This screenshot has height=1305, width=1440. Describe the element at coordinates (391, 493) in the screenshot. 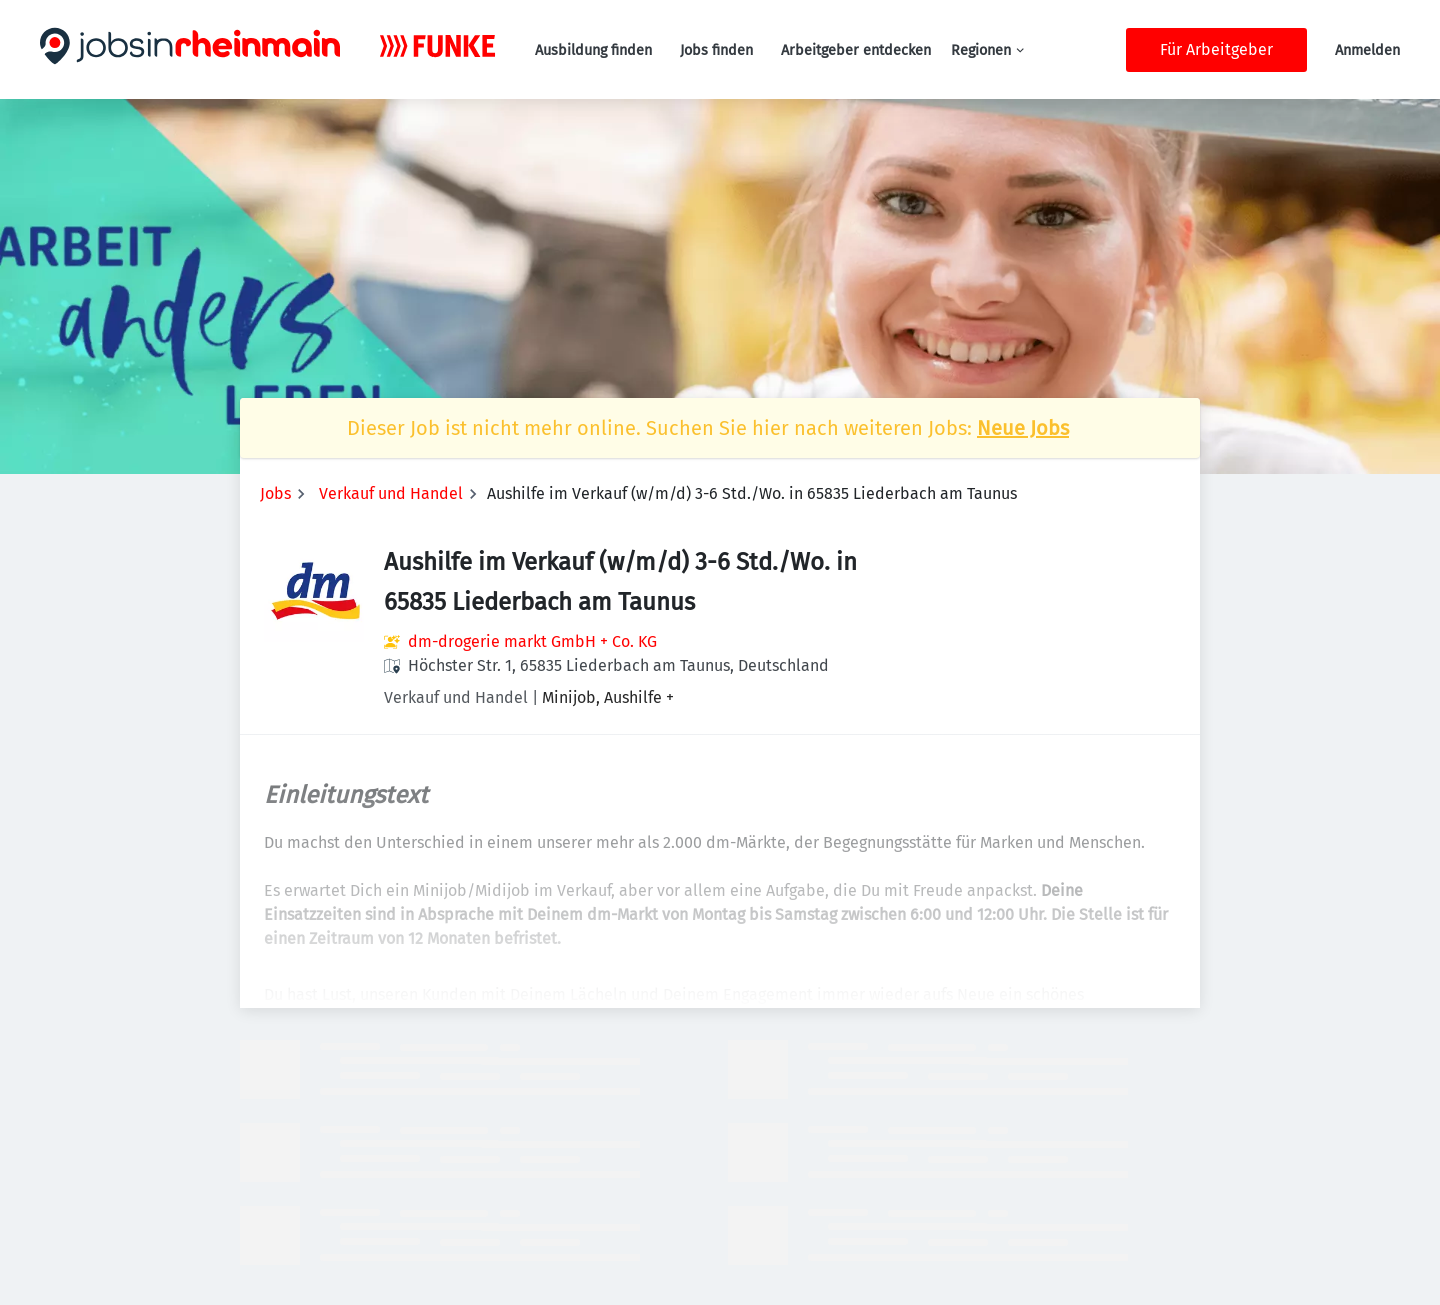

I see `Verkauf und Handel` at that location.